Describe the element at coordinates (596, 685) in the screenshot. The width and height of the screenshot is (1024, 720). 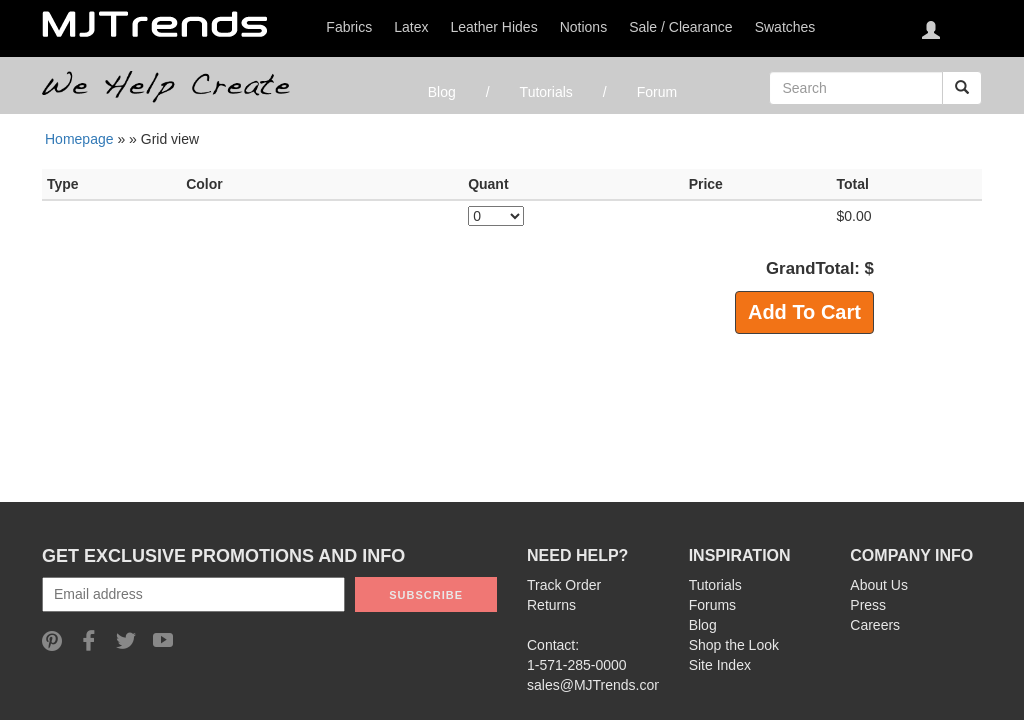
I see `sales@MJTrends.com` at that location.